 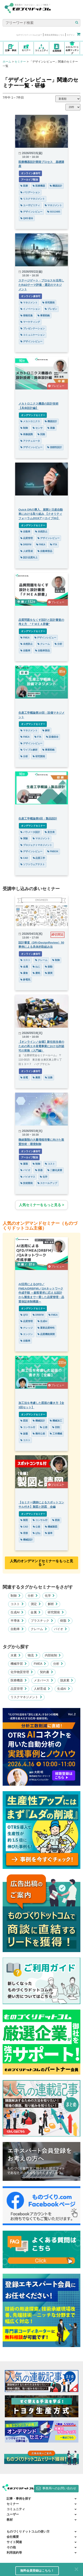 I want to click on 磨耗, so click(x=36, y=973).